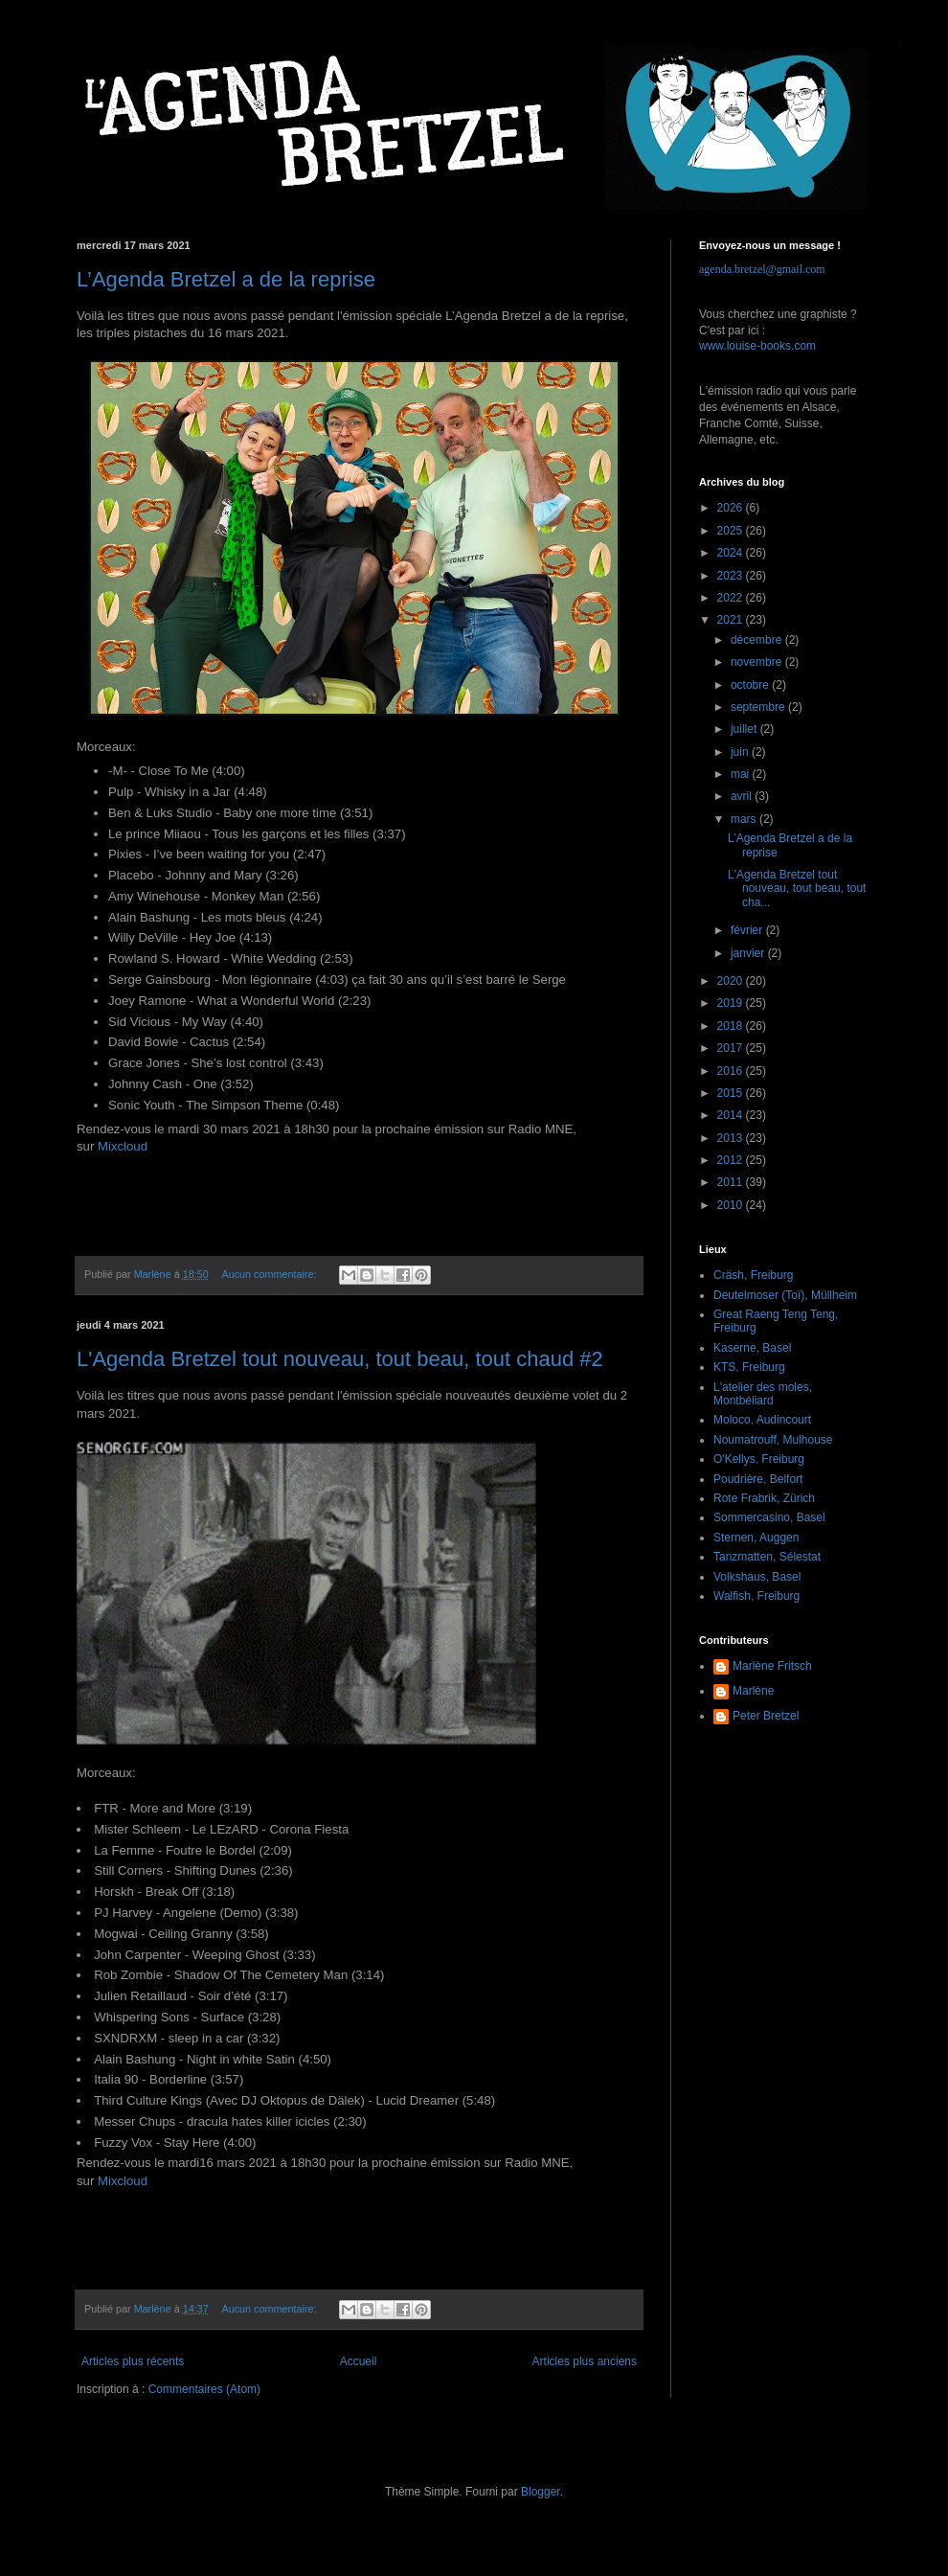 The image size is (948, 2576). I want to click on 2017, so click(731, 1048).